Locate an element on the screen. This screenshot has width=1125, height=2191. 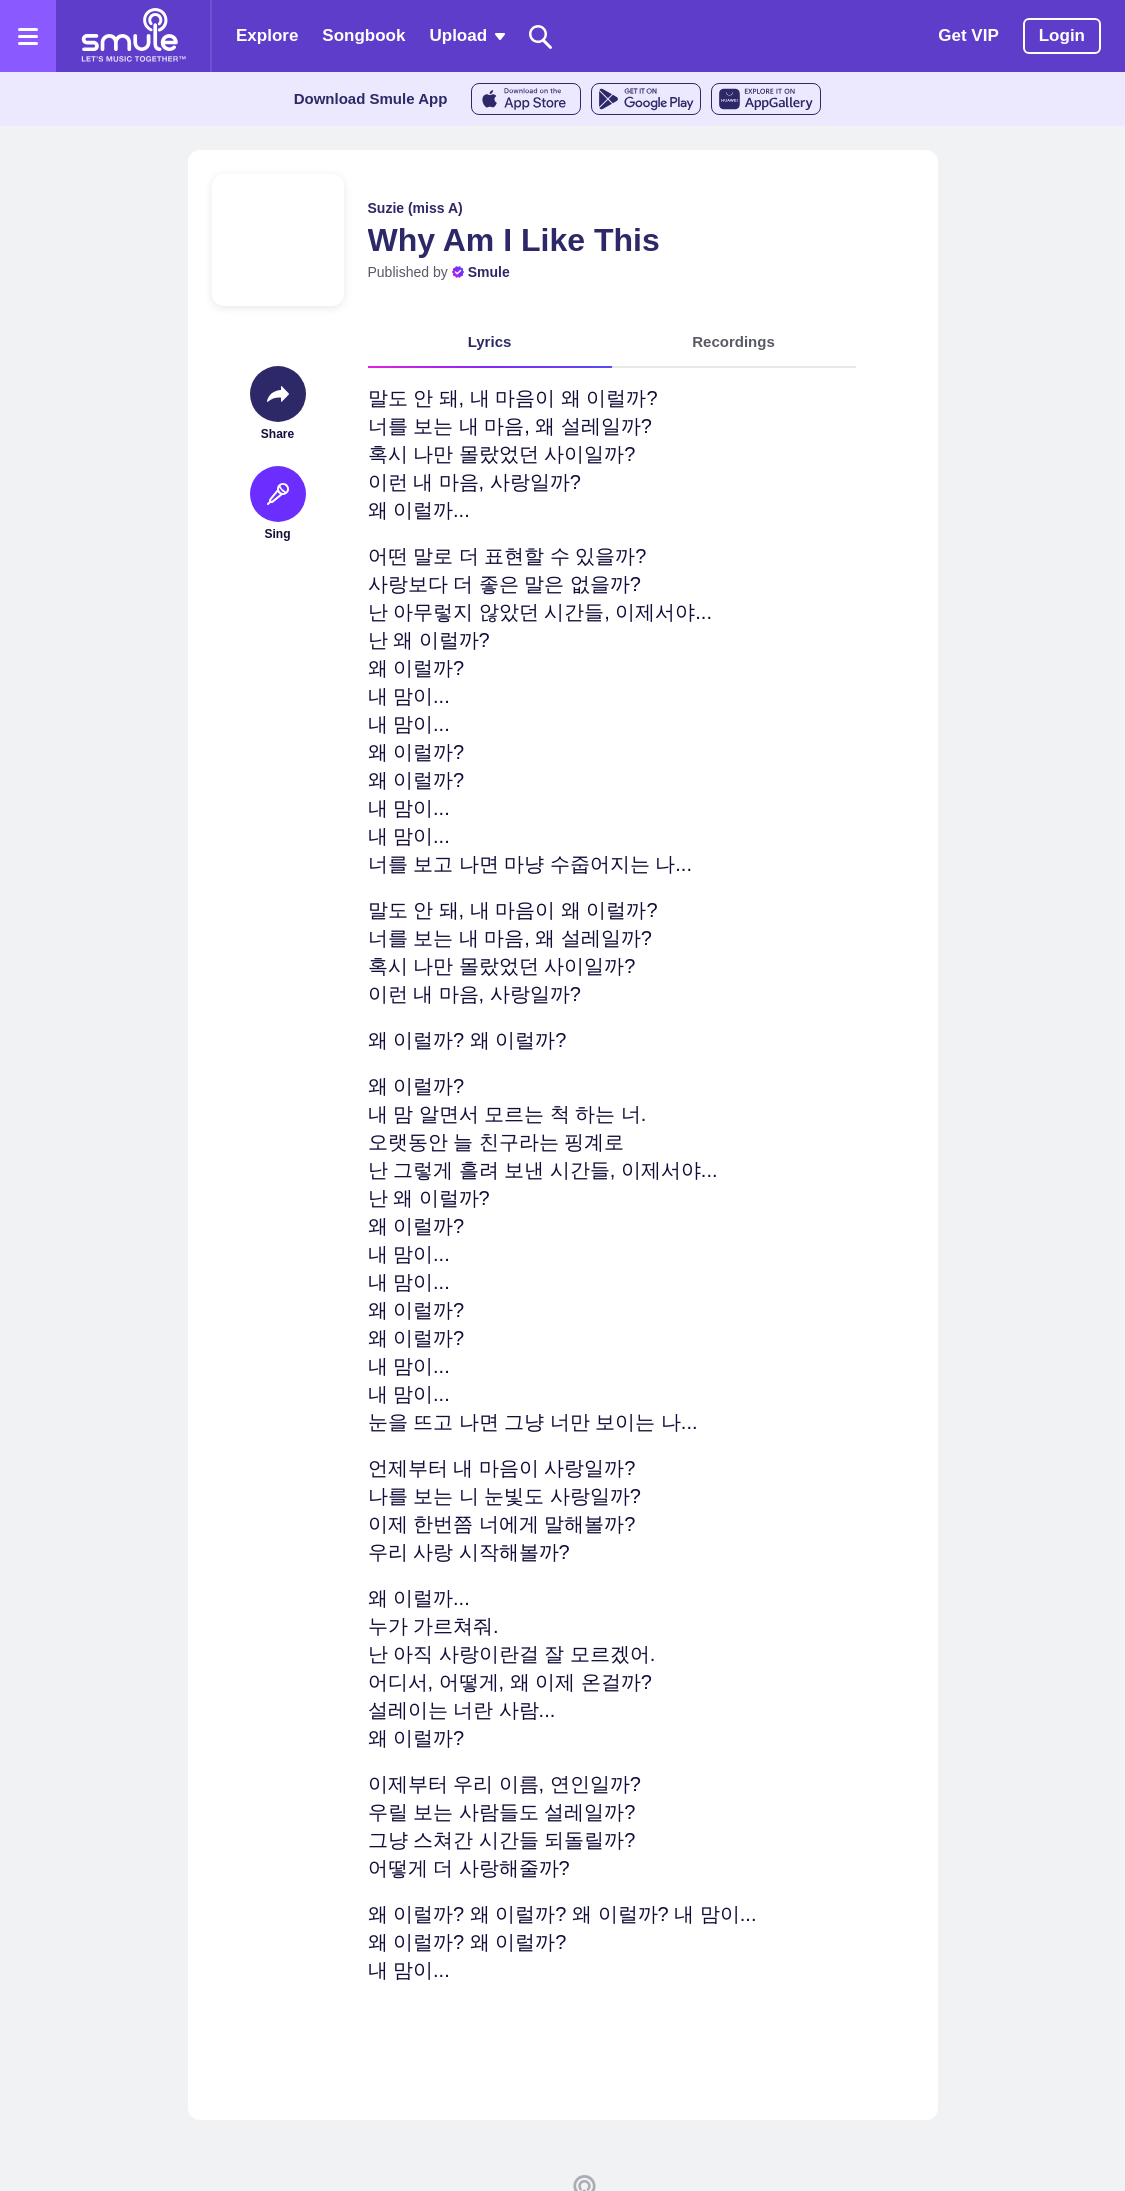
Explore is located at coordinates (267, 35).